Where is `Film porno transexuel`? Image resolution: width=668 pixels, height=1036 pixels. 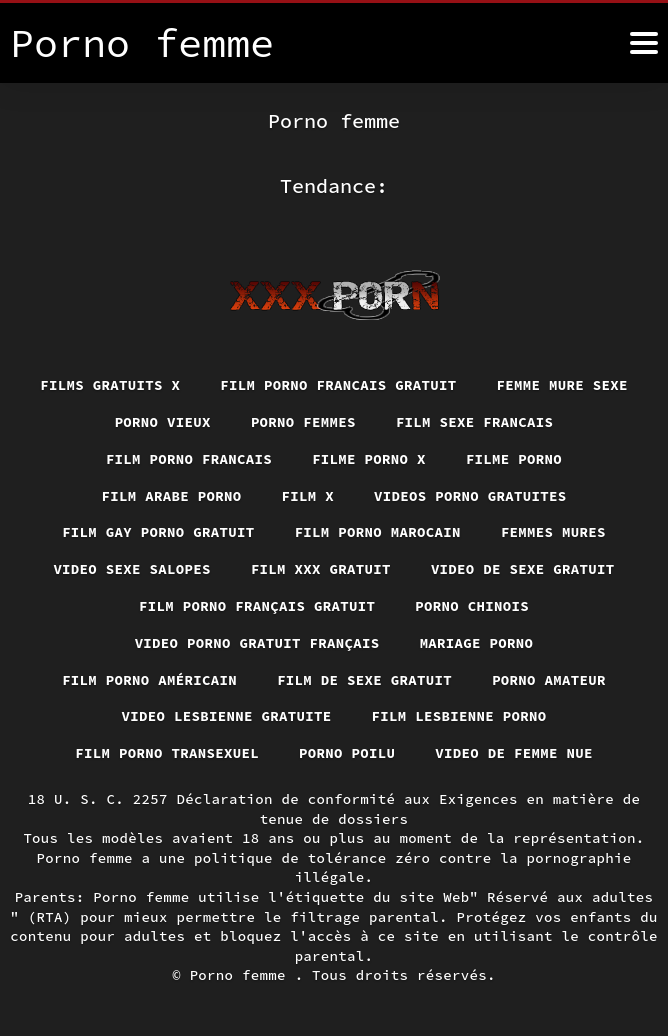
Film porno transexuel is located at coordinates (167, 753).